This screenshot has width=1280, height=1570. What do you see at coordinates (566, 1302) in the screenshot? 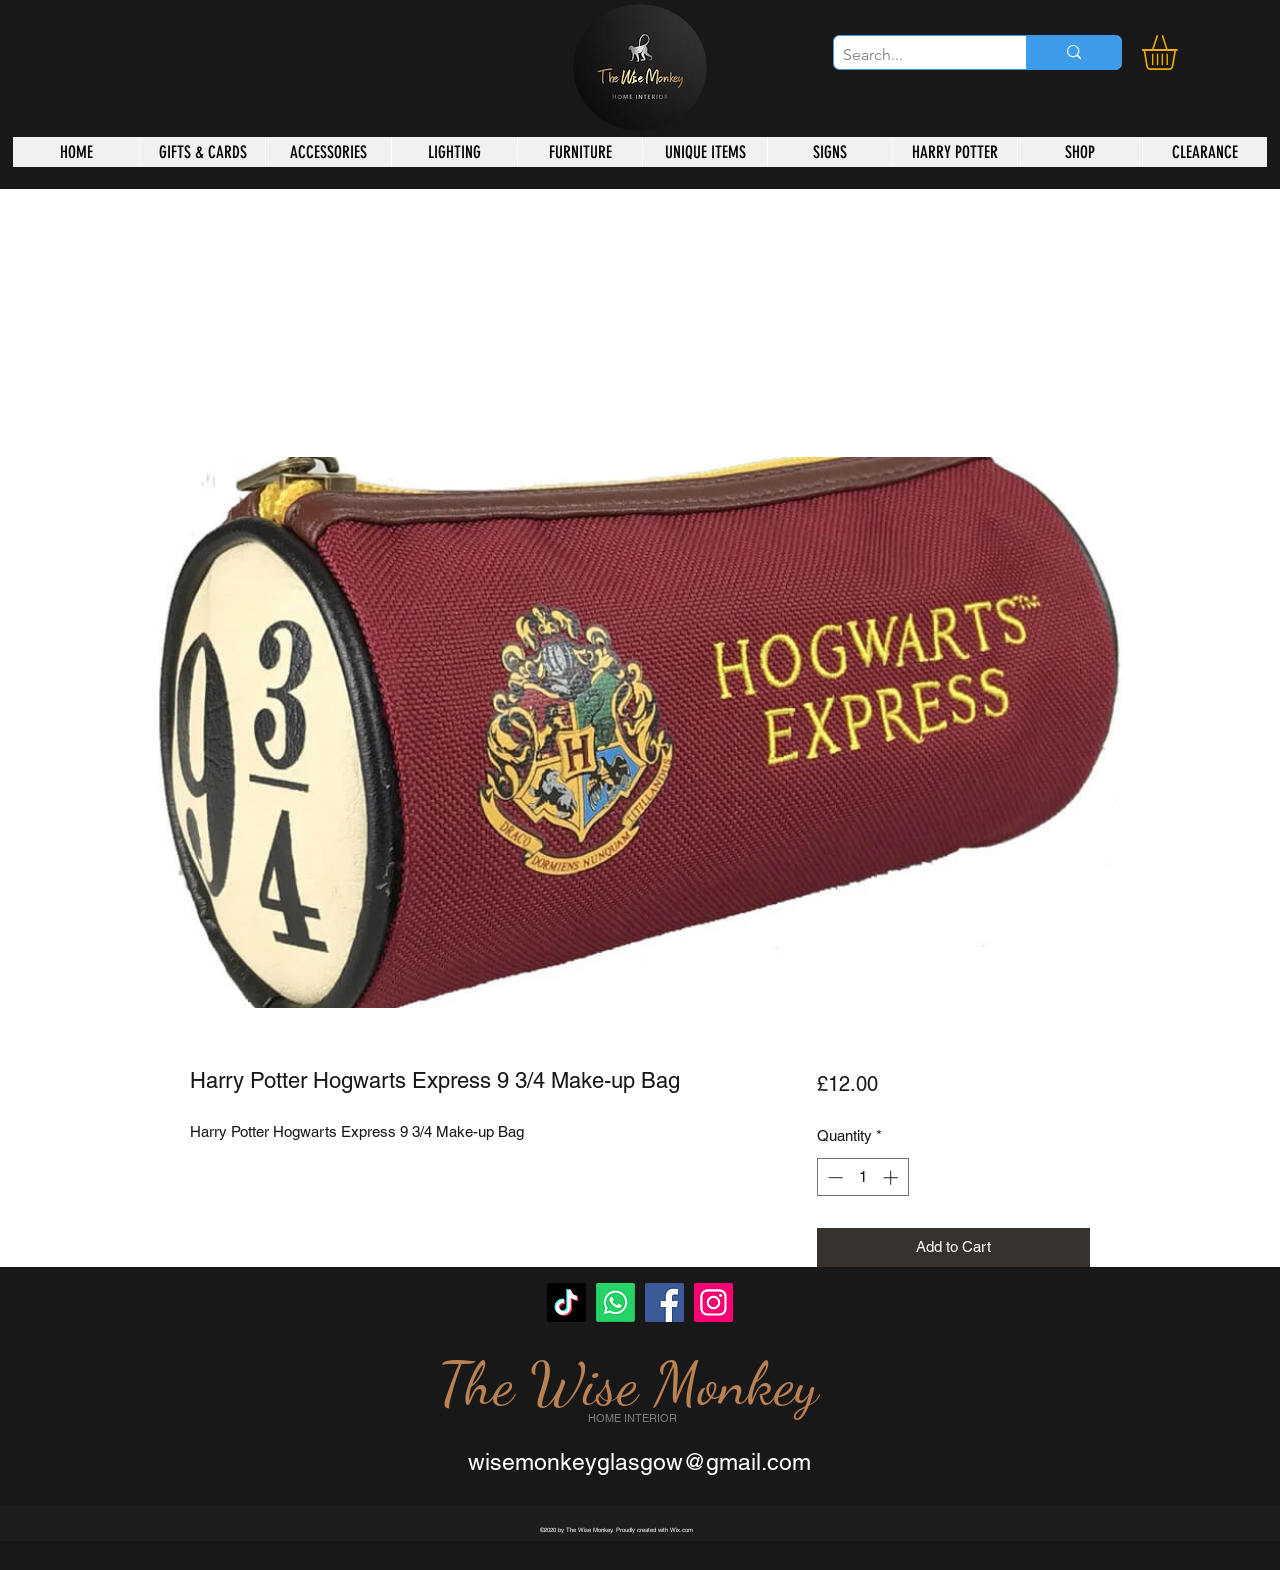
I see `[TikTok]` at bounding box center [566, 1302].